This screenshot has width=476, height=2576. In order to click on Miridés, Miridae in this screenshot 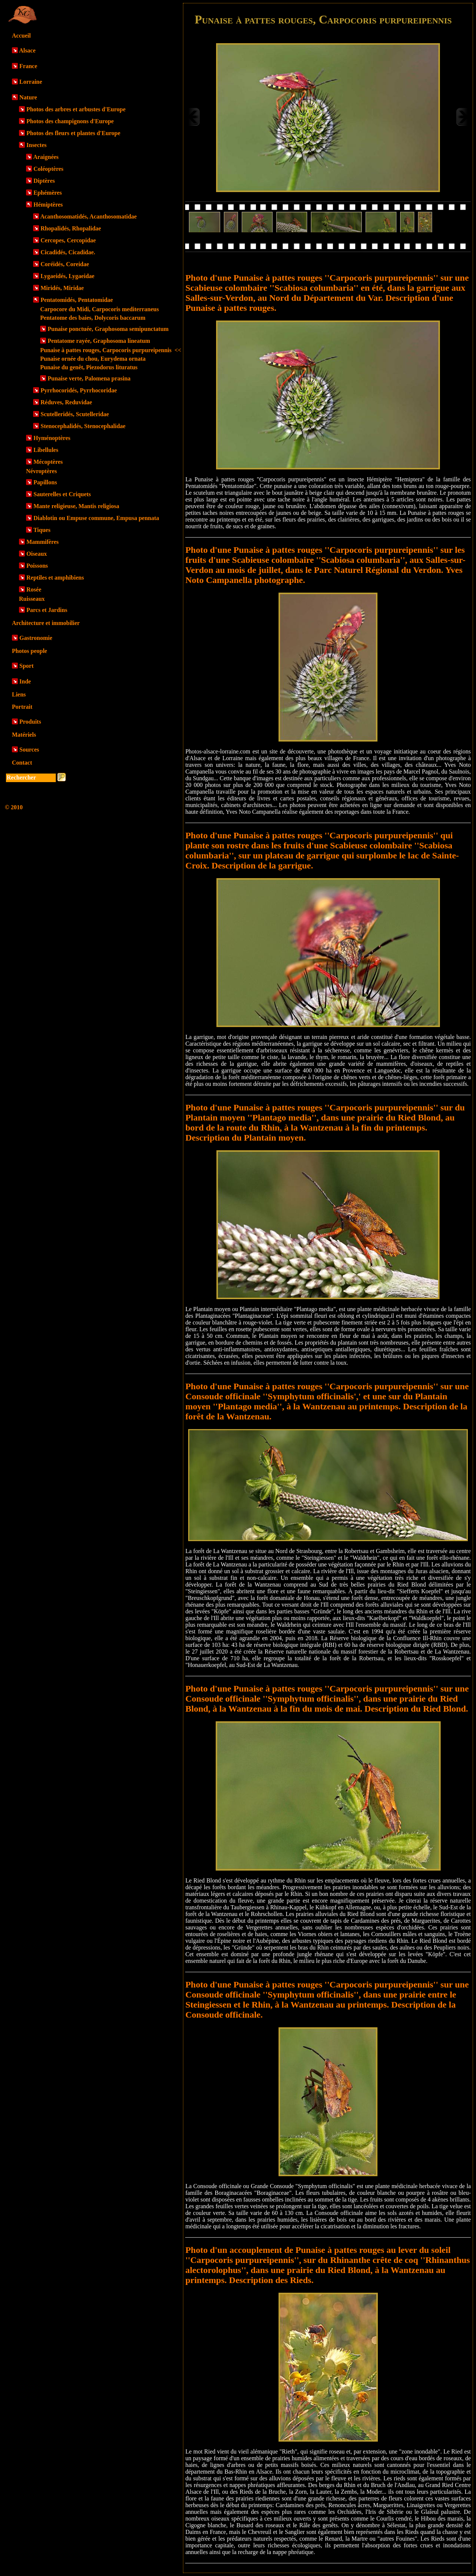, I will do `click(62, 288)`.